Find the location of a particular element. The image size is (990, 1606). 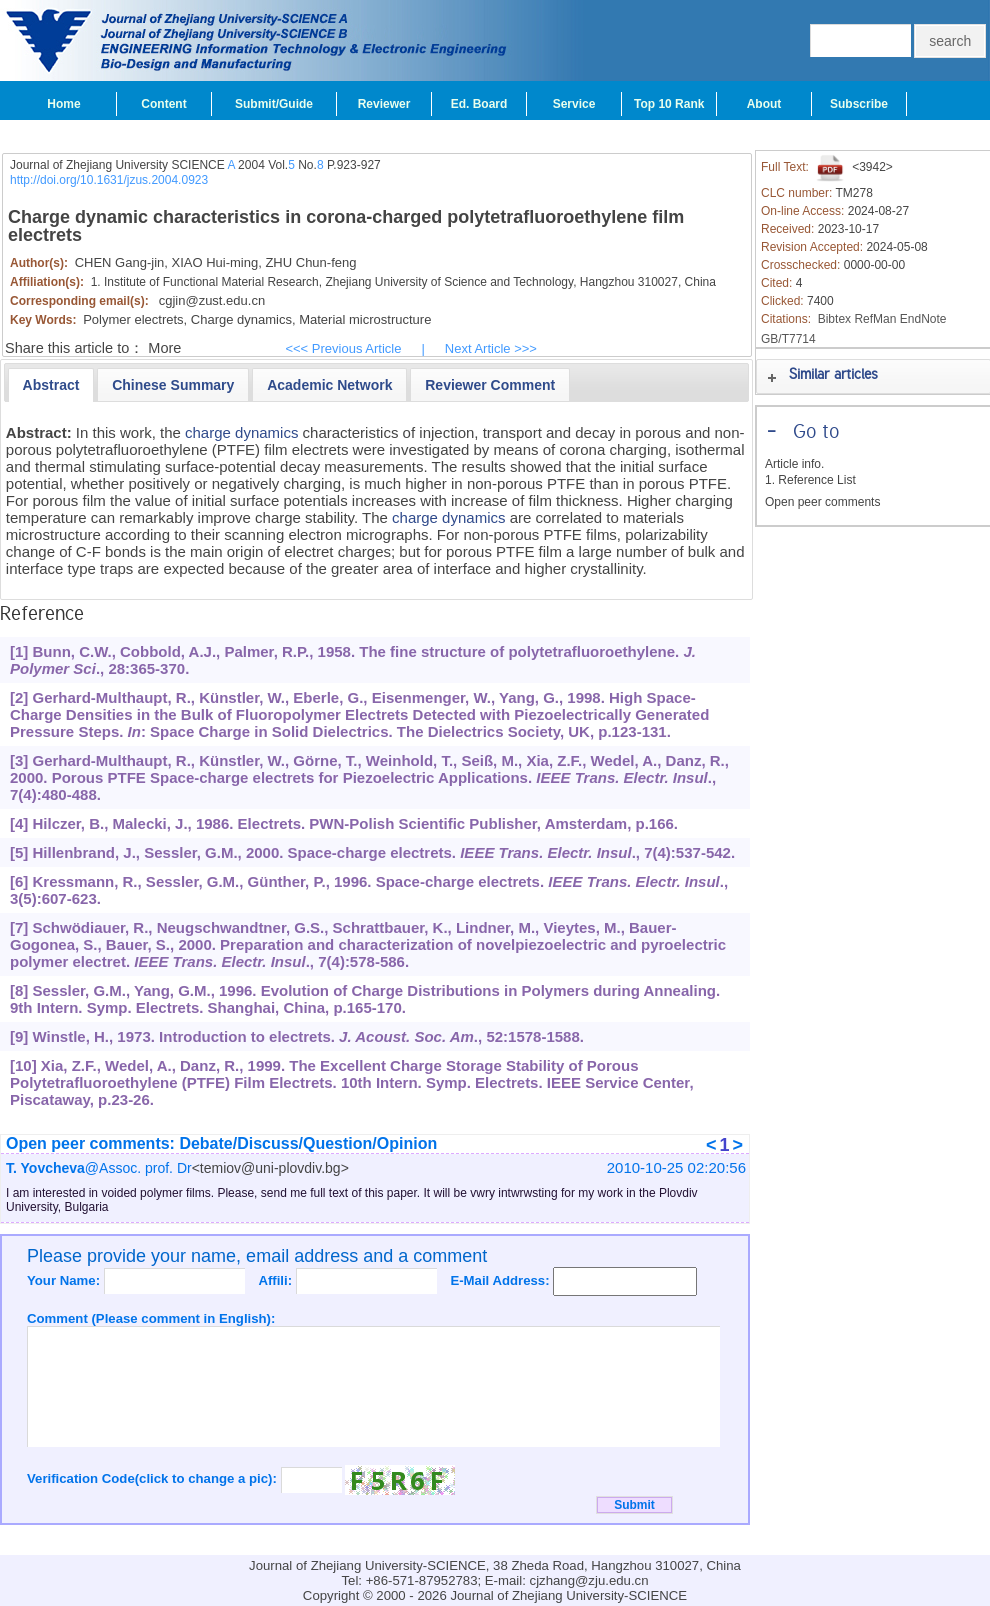

Open peer comments is located at coordinates (822, 502).